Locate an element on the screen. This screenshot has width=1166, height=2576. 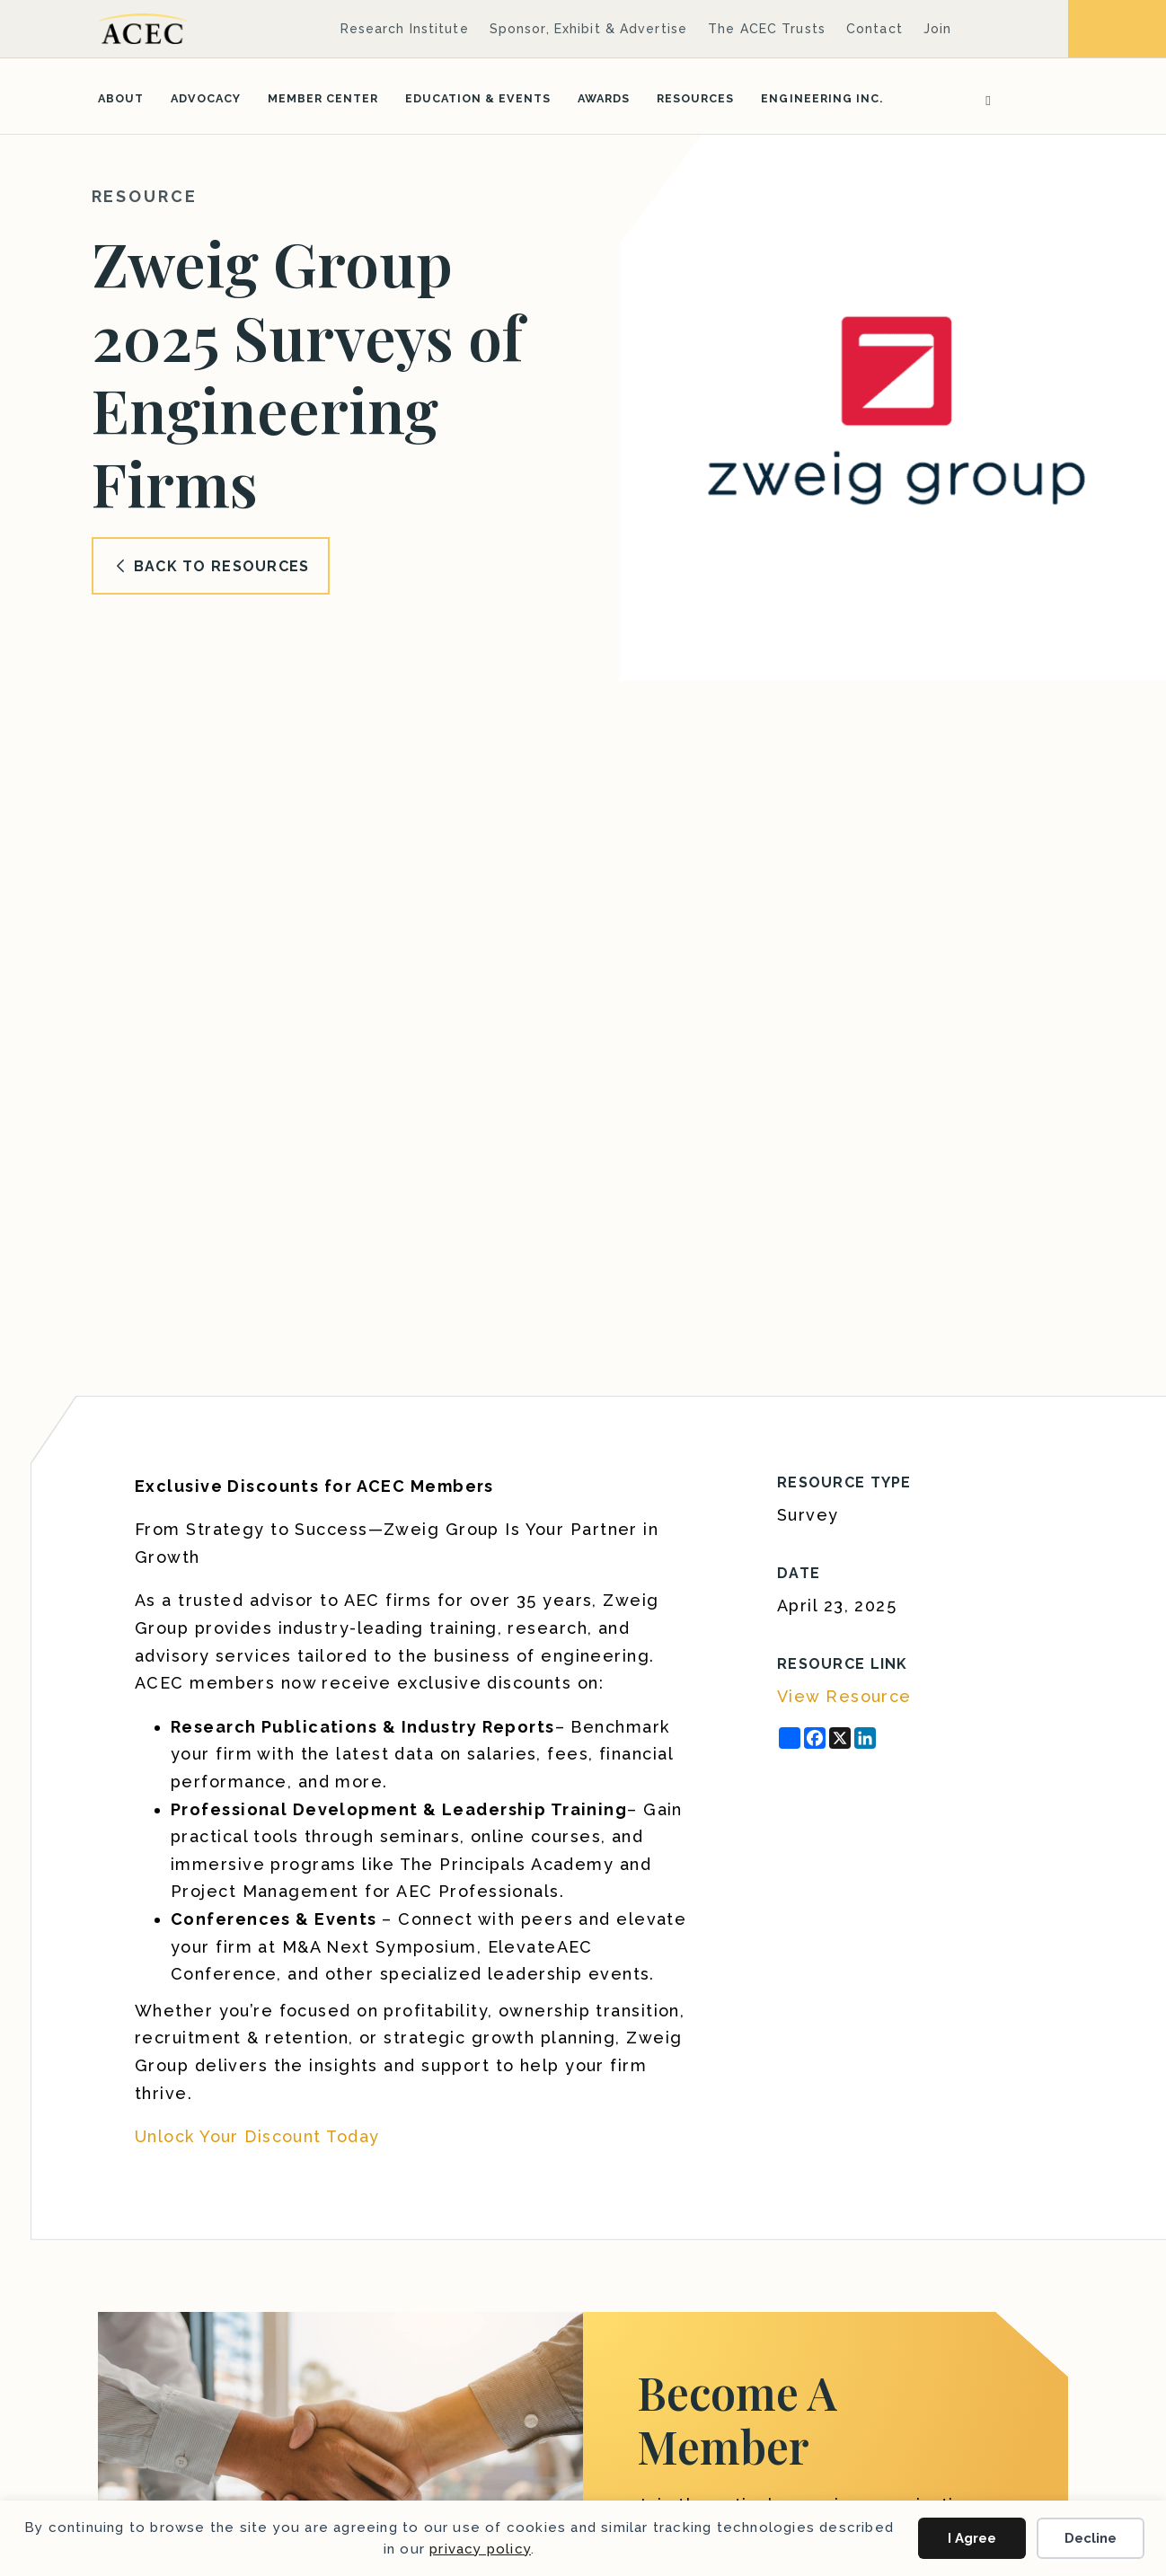
Unlock Your Discount Today is located at coordinates (257, 2136).